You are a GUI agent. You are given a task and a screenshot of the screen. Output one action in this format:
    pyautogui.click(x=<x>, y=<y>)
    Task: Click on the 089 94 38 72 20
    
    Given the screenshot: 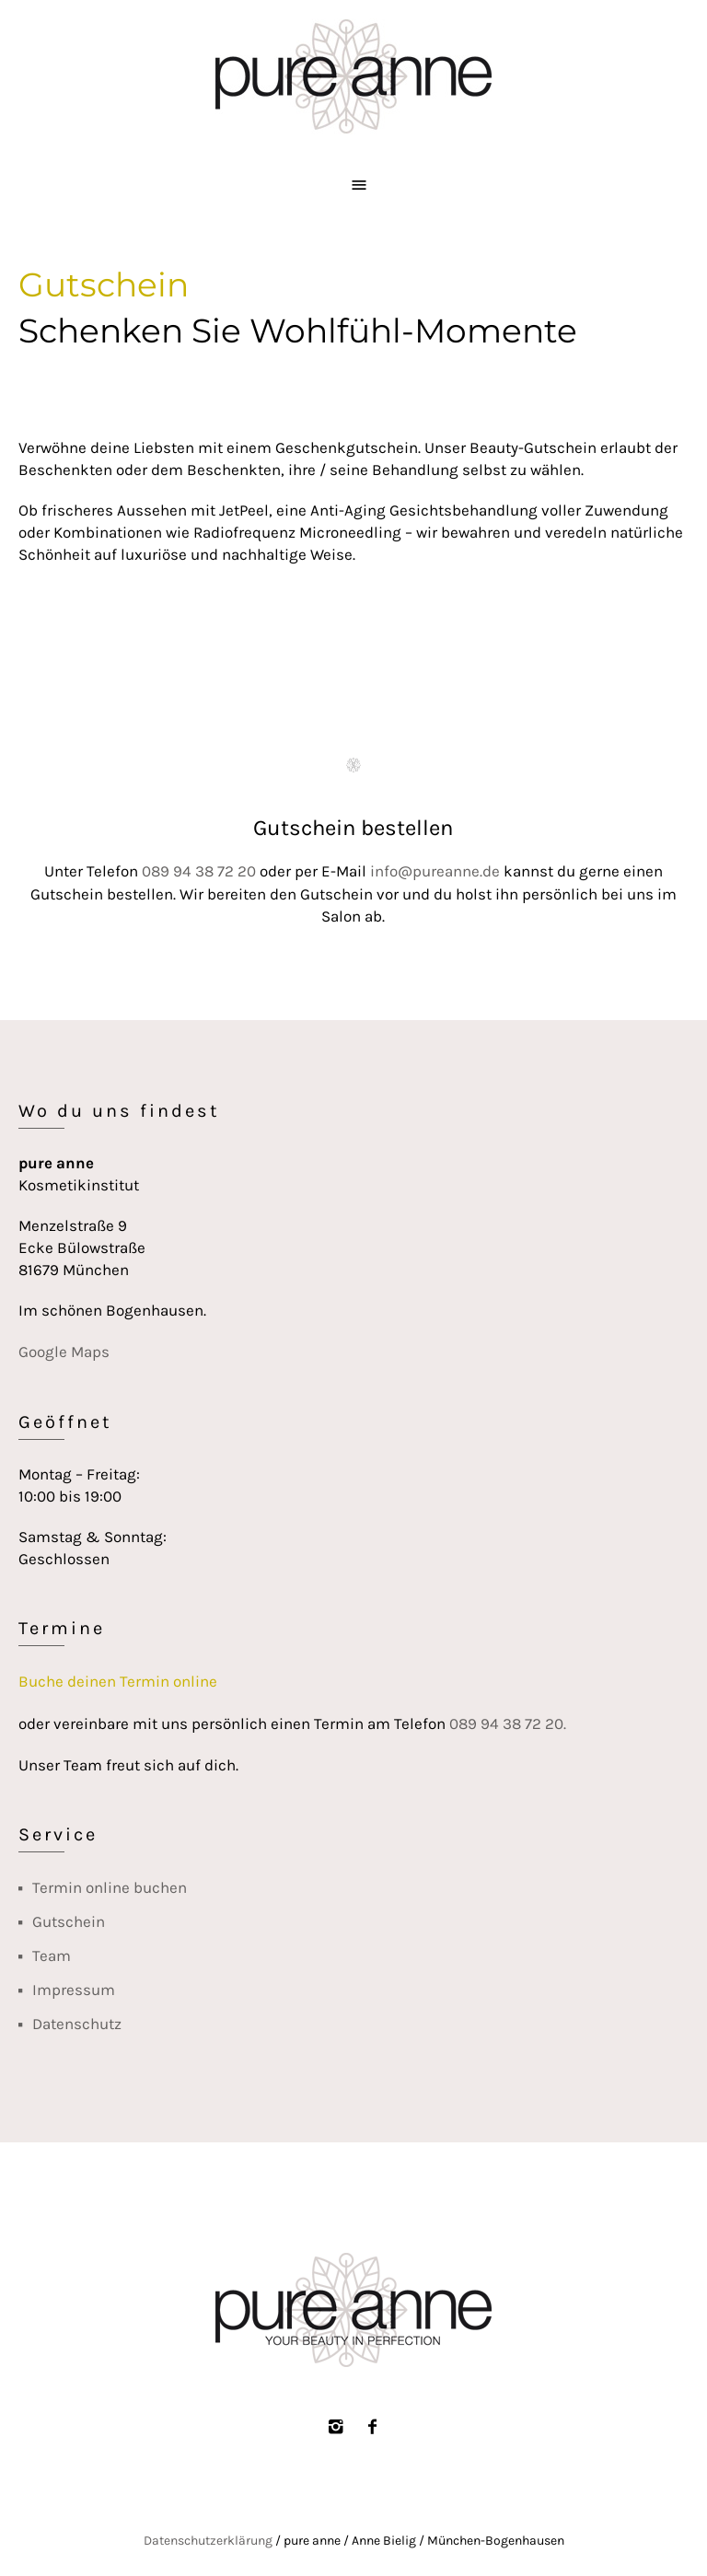 What is the action you would take?
    pyautogui.click(x=199, y=871)
    